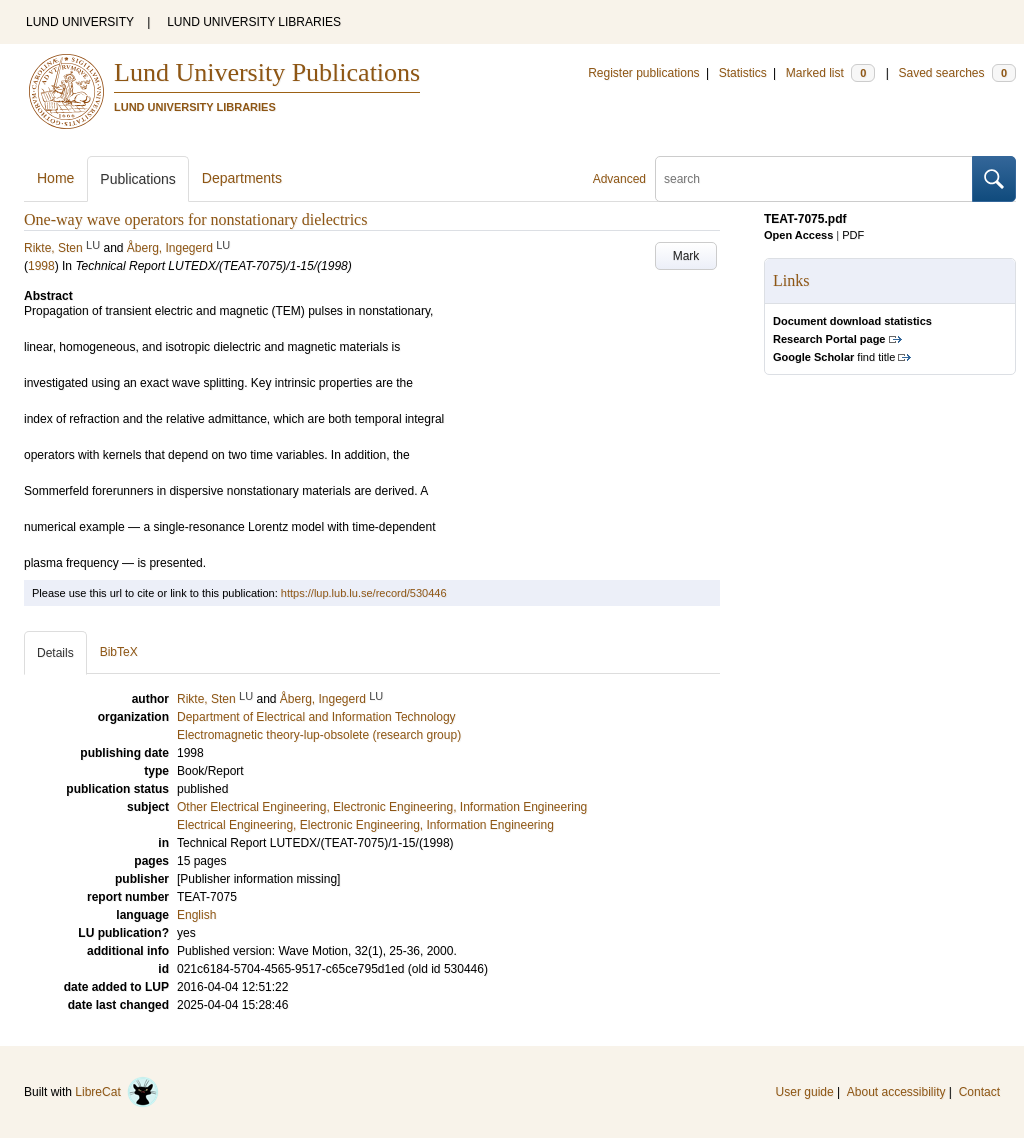 Image resolution: width=1024 pixels, height=1138 pixels. What do you see at coordinates (365, 825) in the screenshot?
I see `Electrical Engineering, Electronic Engineering, Information Engineering` at bounding box center [365, 825].